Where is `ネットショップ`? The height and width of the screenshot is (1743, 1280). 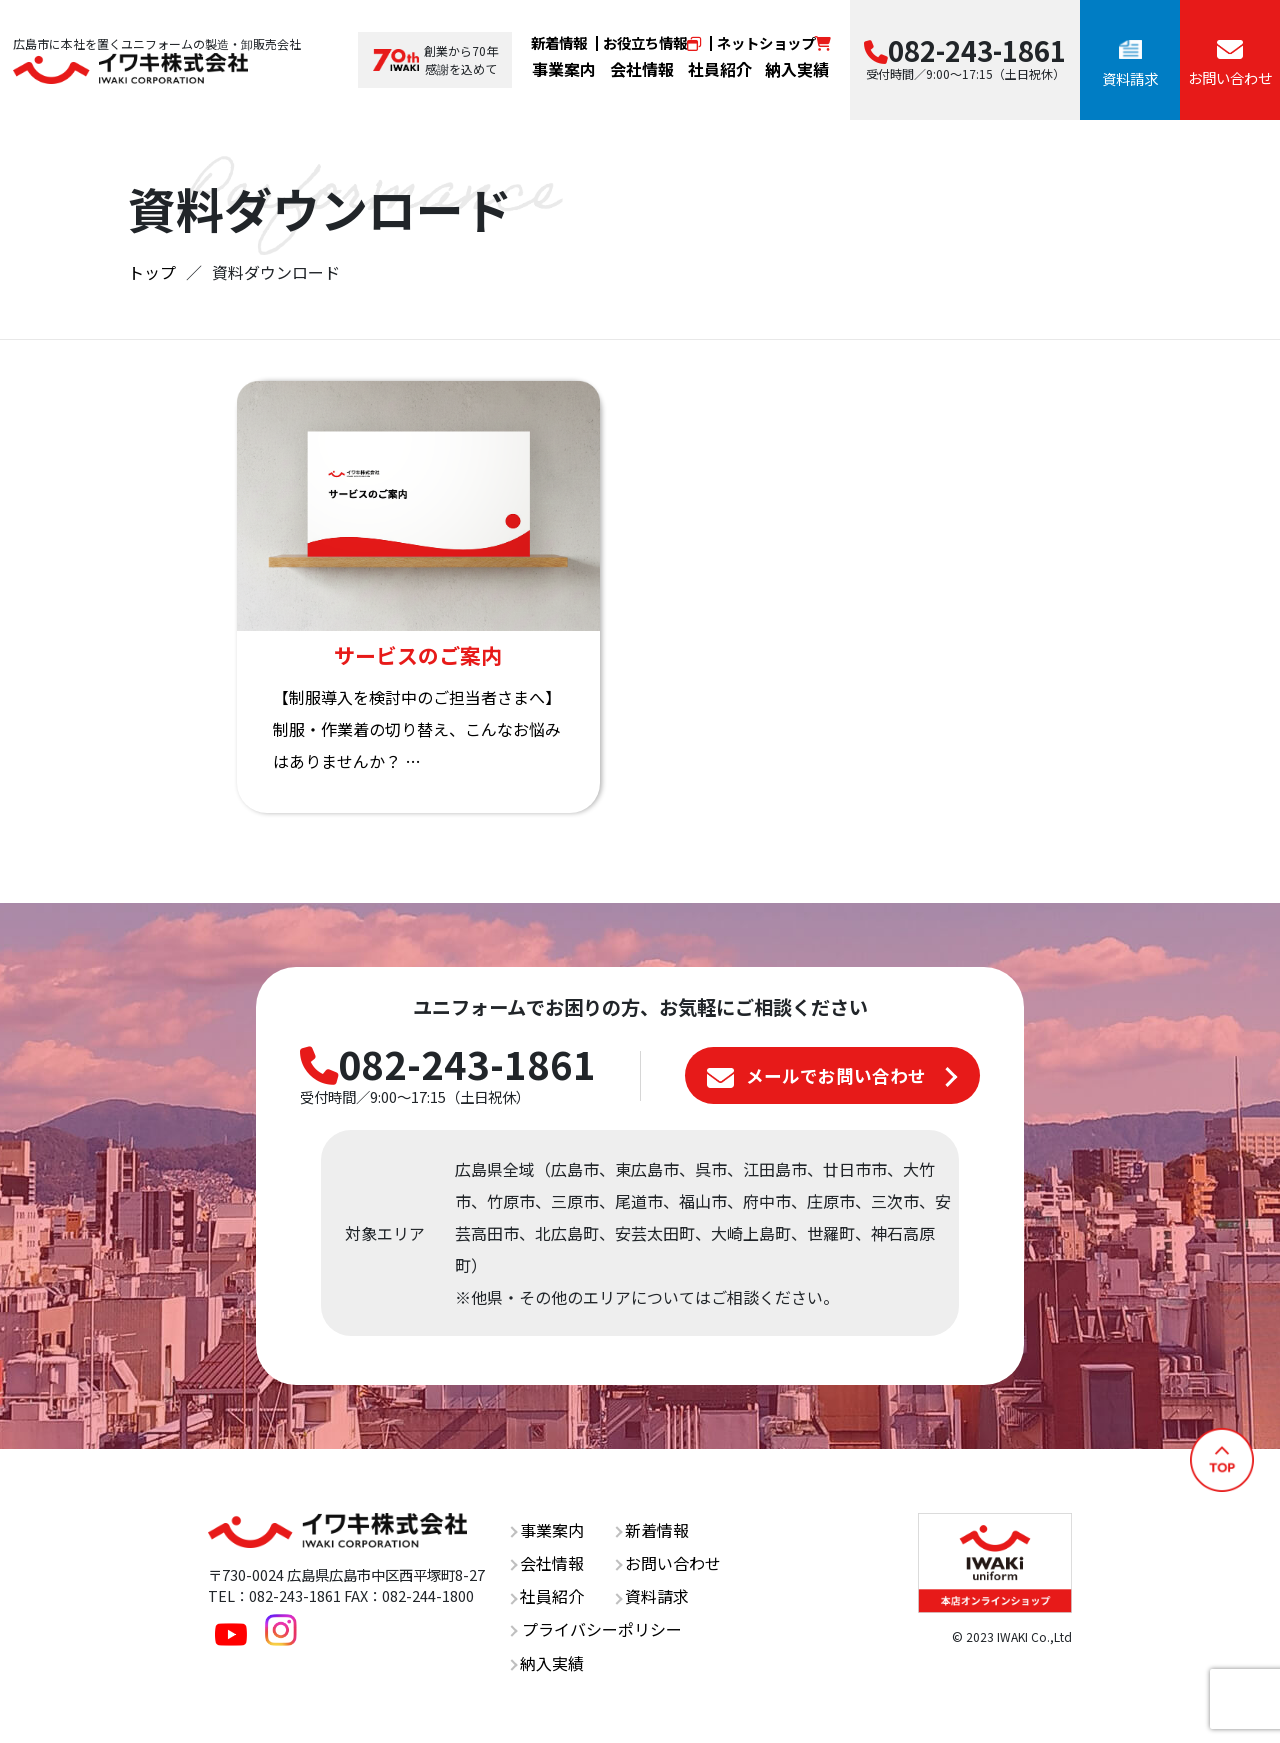
ネットショップ is located at coordinates (774, 42).